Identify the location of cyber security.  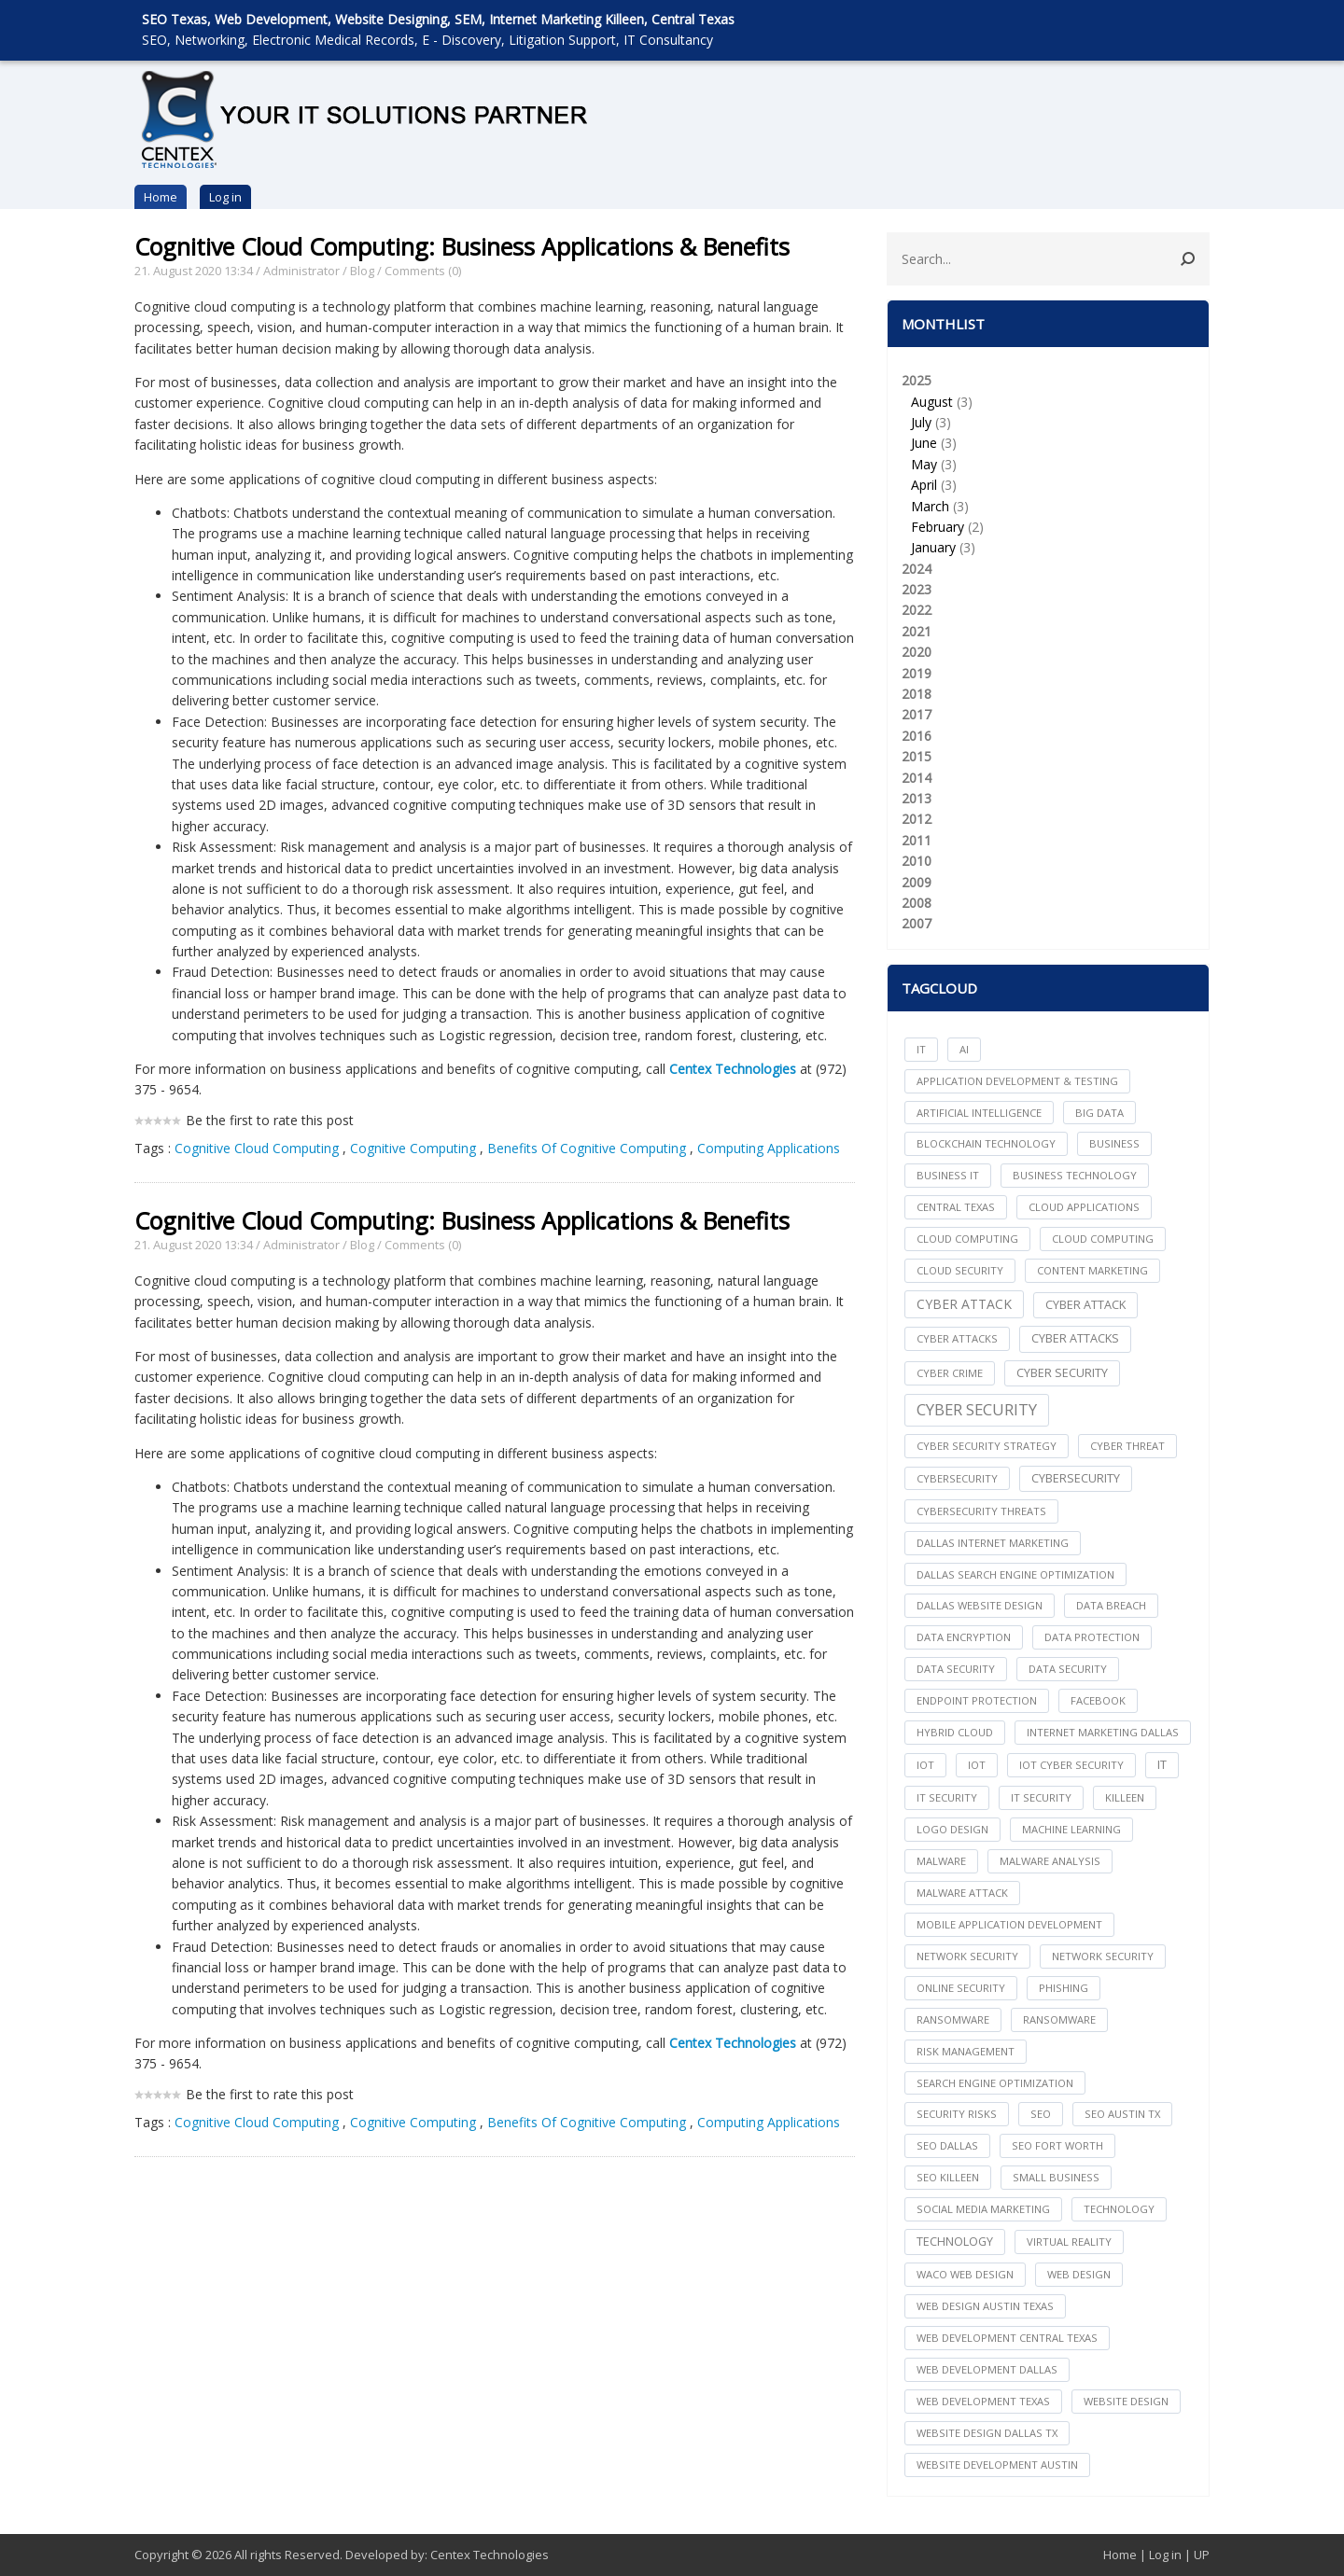
(1062, 1373).